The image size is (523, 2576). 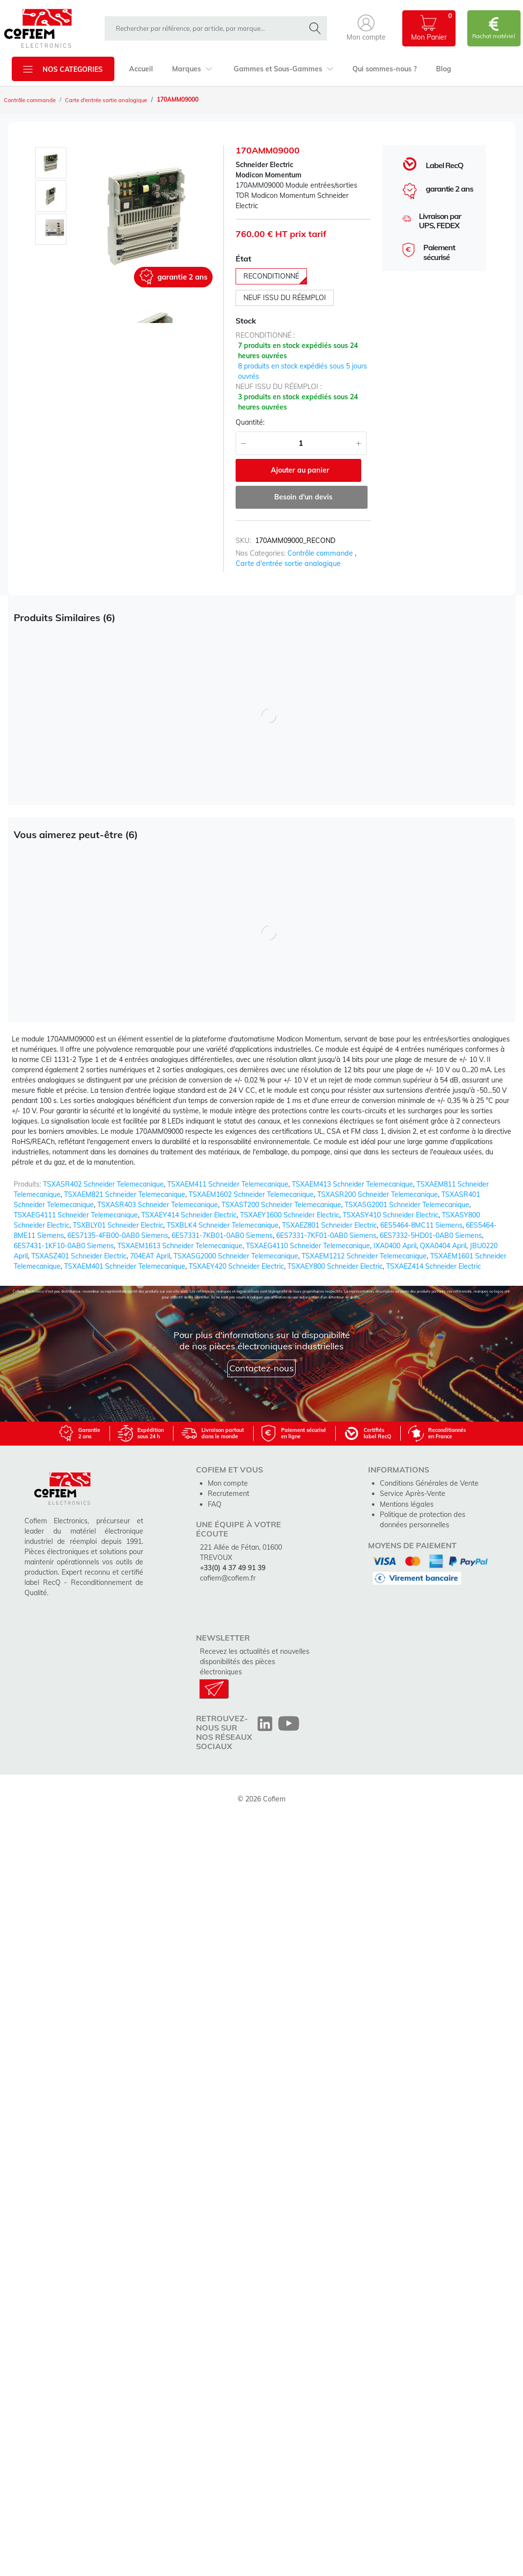 I want to click on TSXASR403 Schneider Telemecanique, so click(x=157, y=1203).